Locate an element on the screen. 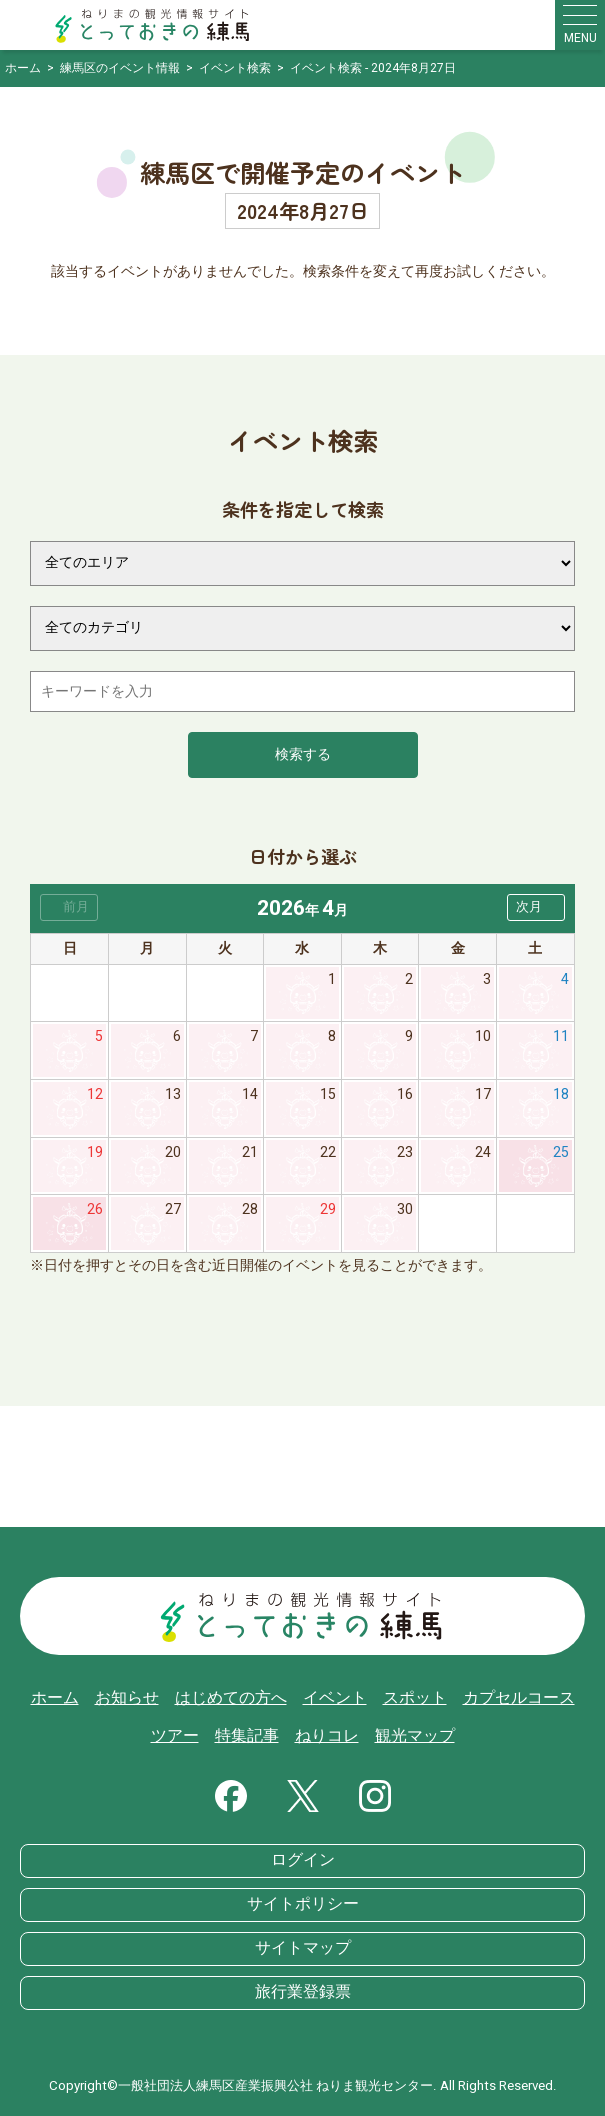  ホーム is located at coordinates (55, 1698).